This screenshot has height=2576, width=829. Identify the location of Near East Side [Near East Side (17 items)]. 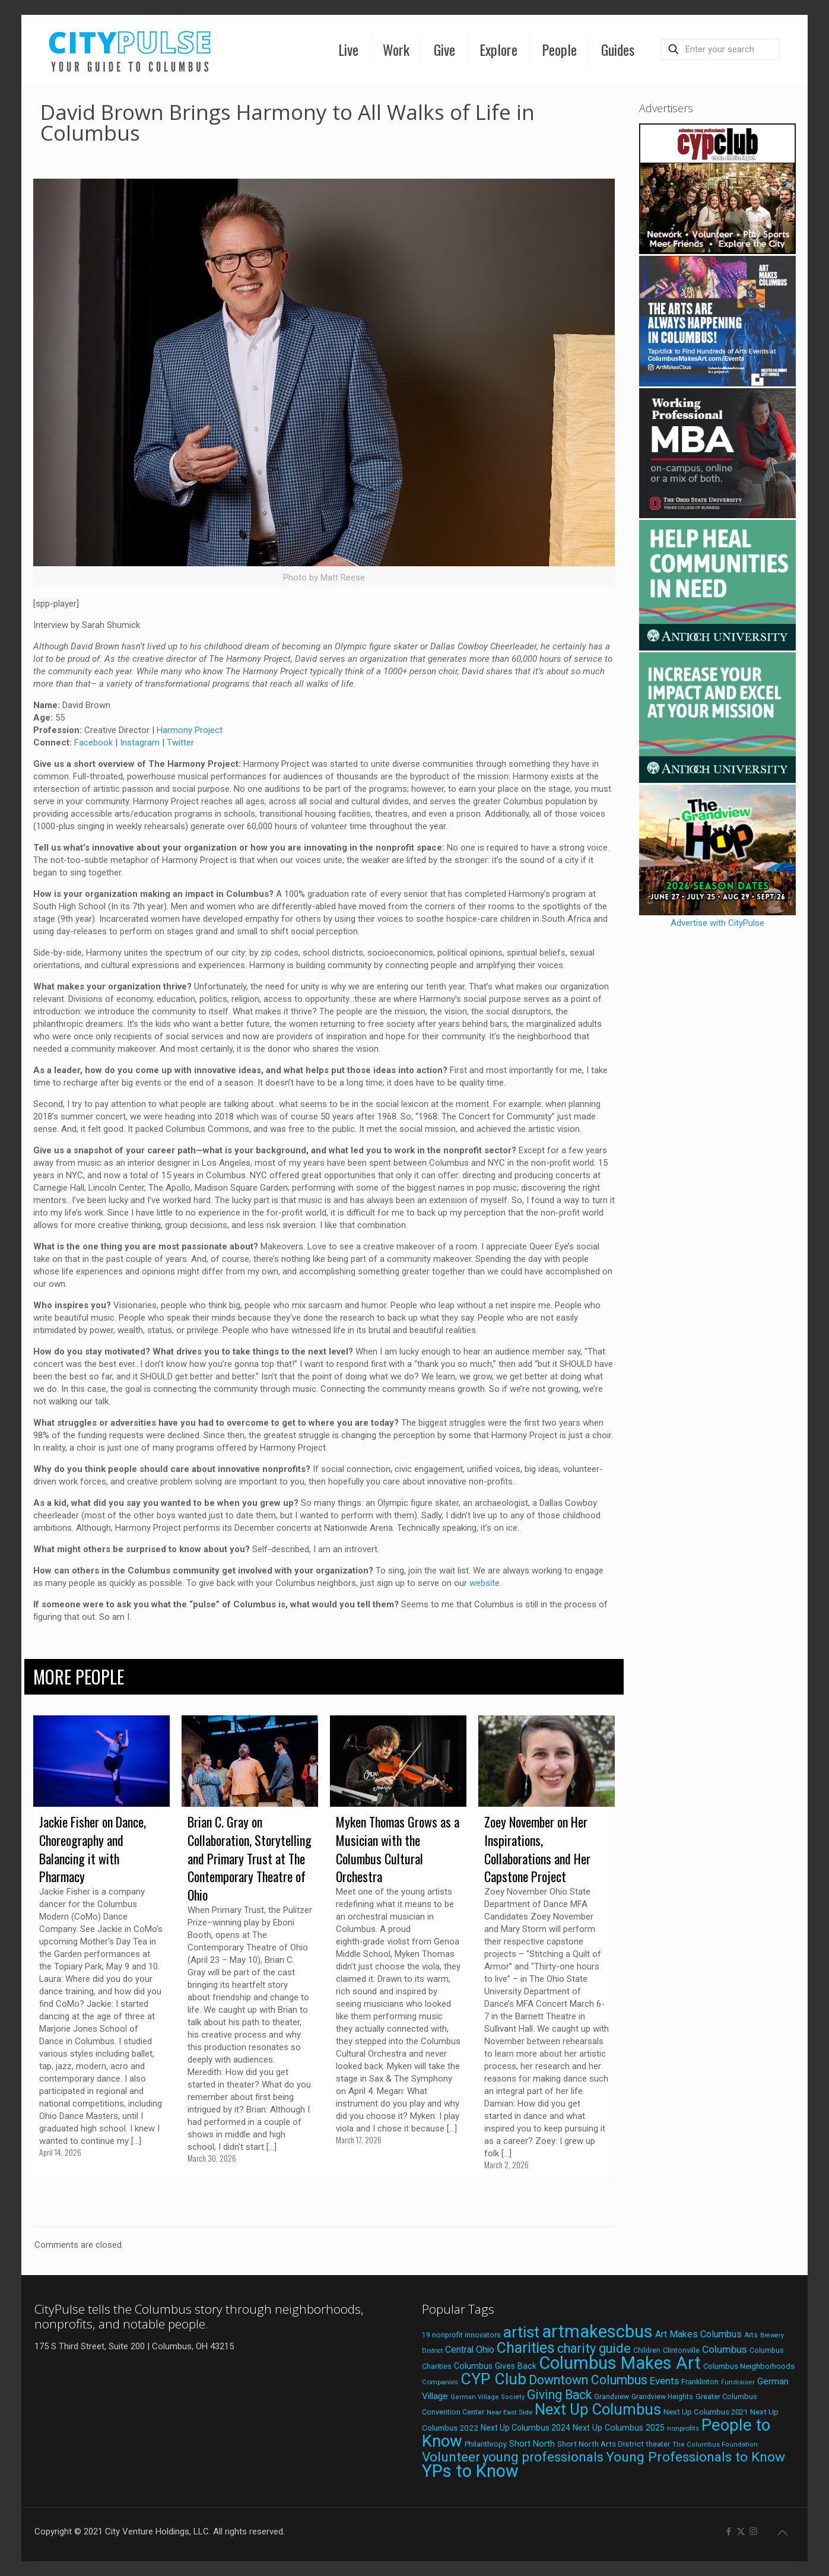
(509, 2412).